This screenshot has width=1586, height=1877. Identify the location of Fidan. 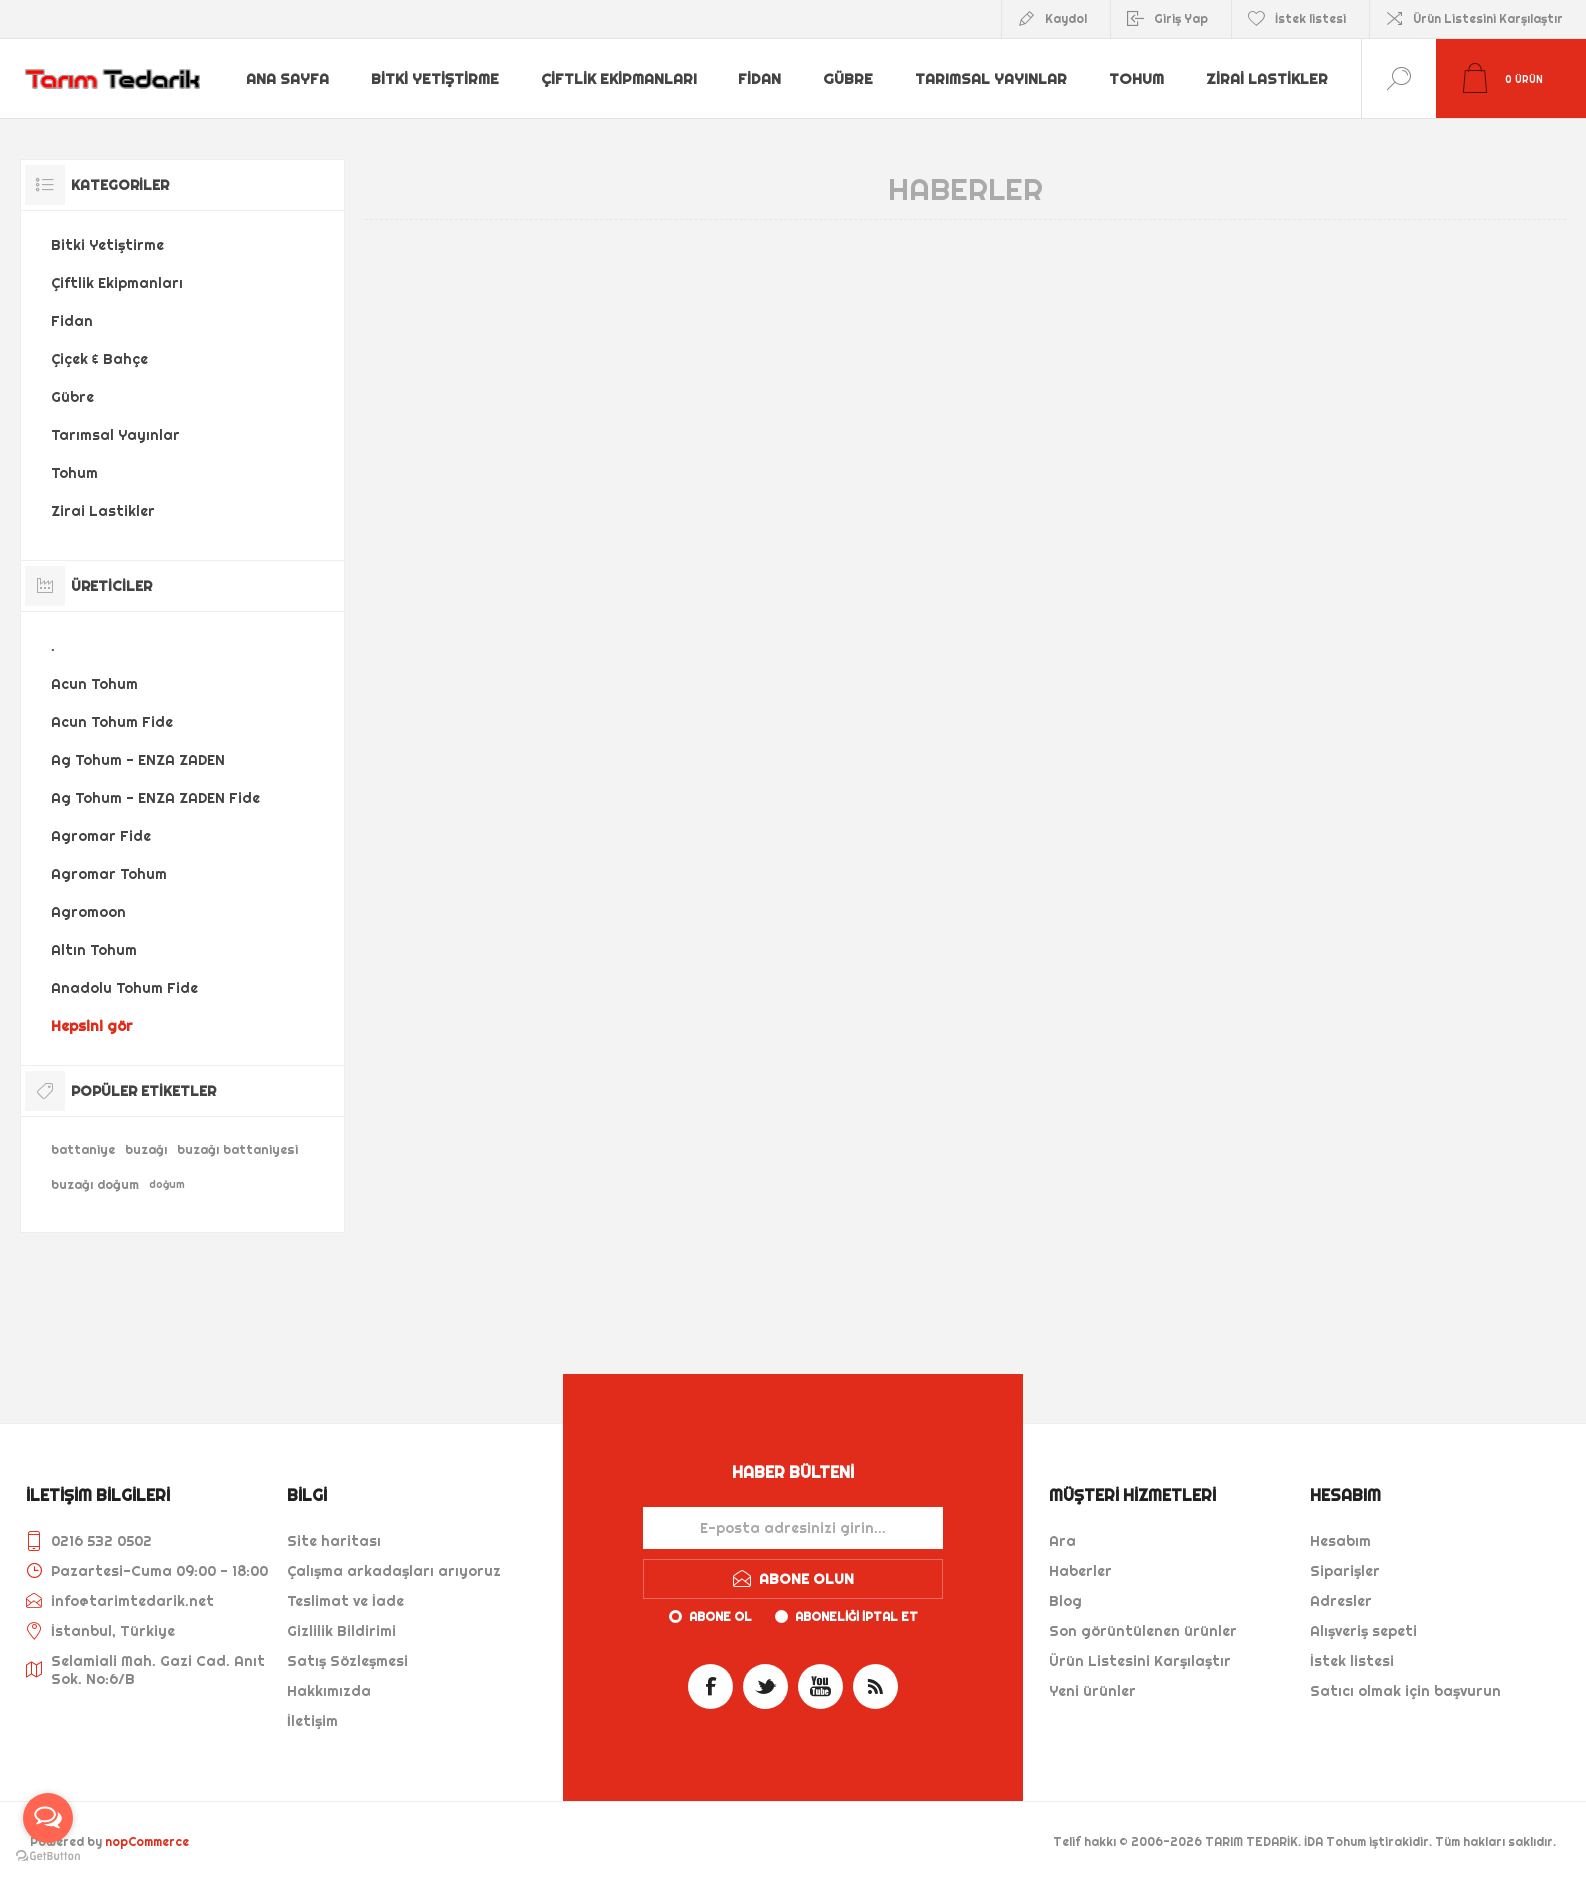
(758, 79).